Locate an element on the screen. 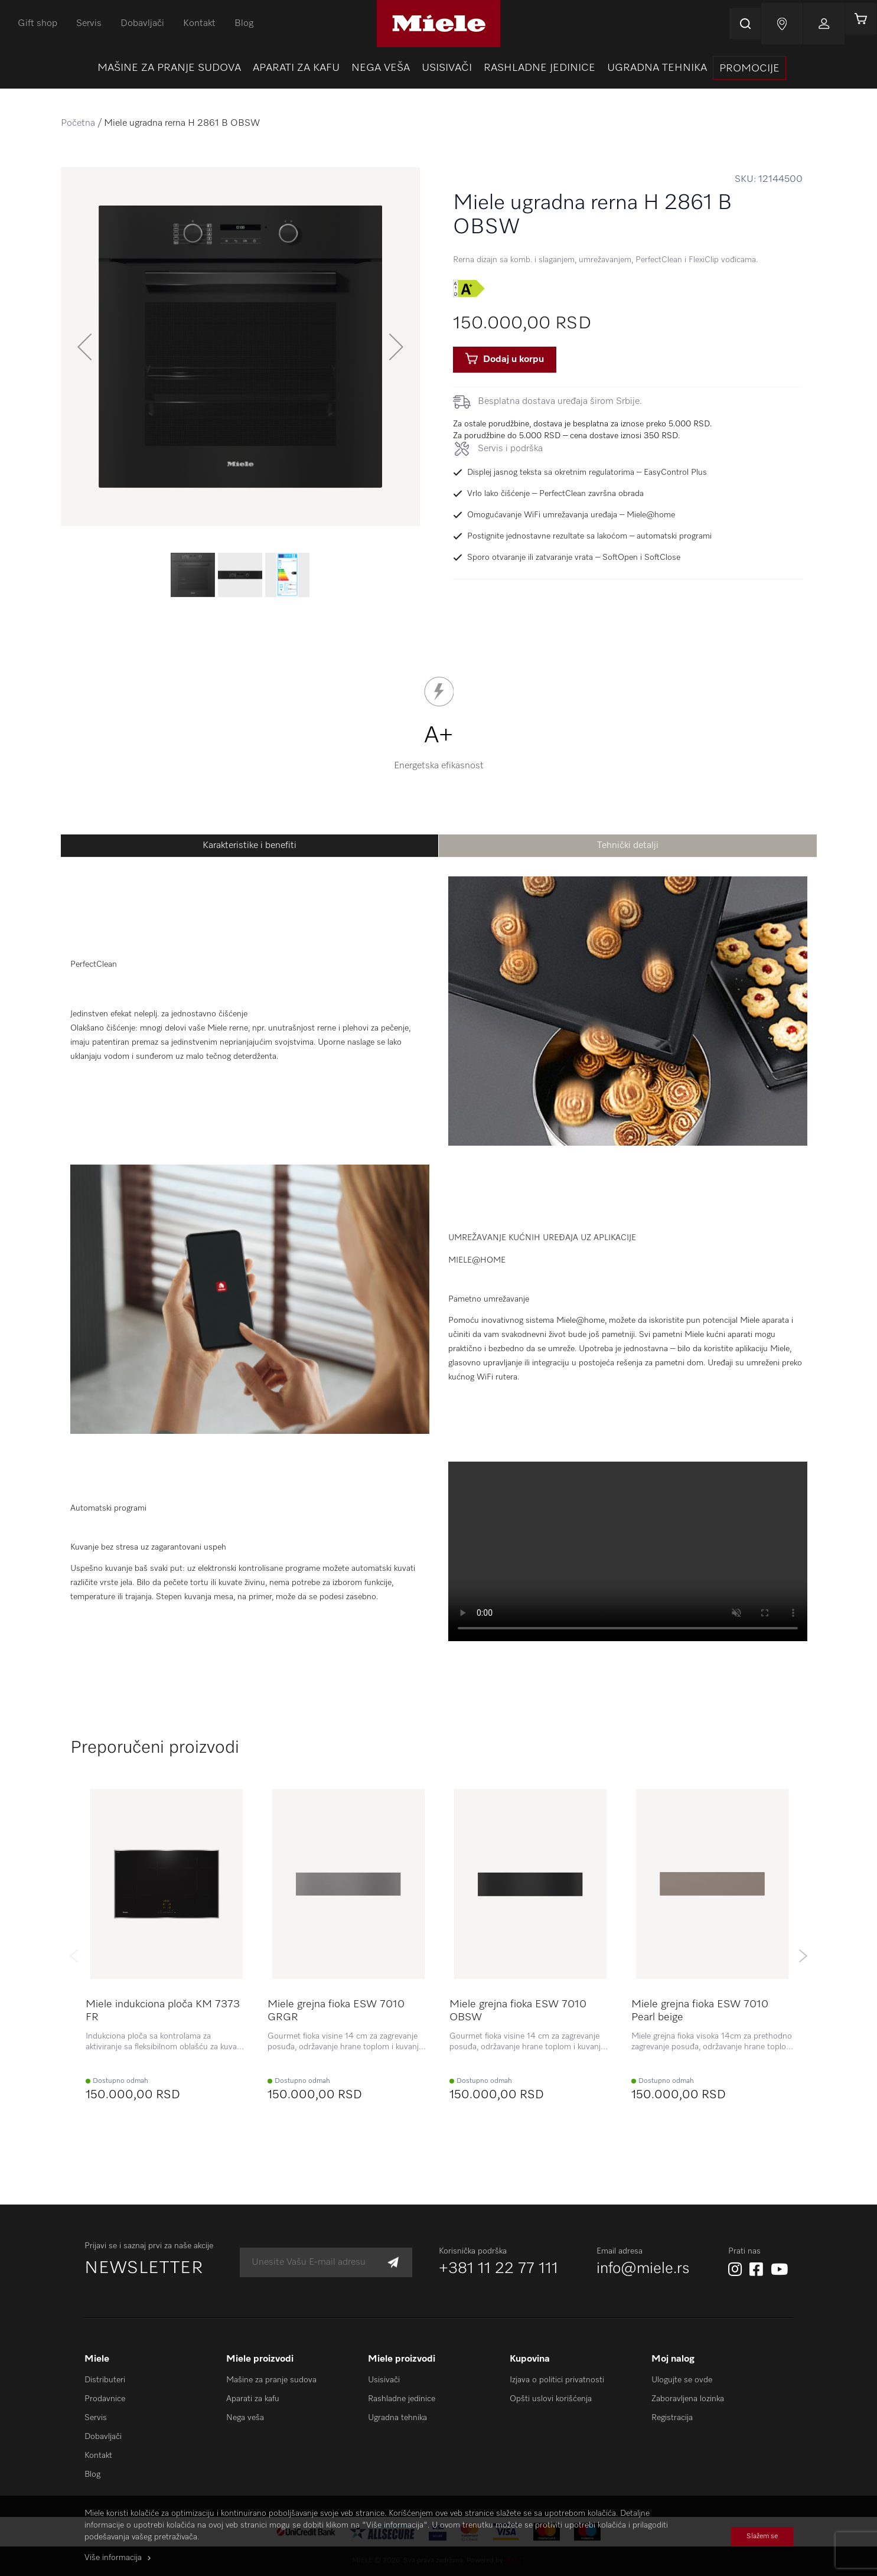  [store logo] is located at coordinates (438, 23).